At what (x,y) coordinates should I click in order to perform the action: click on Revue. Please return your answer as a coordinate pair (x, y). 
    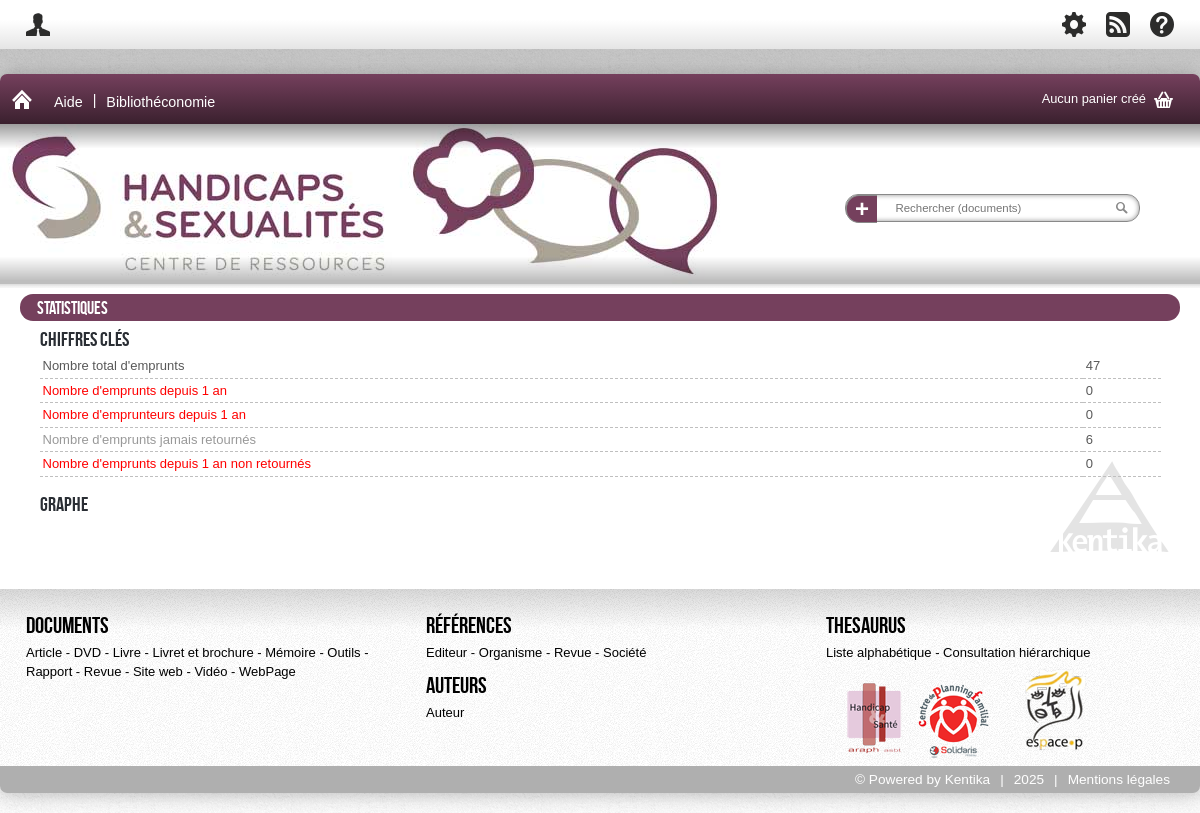
    Looking at the image, I should click on (103, 671).